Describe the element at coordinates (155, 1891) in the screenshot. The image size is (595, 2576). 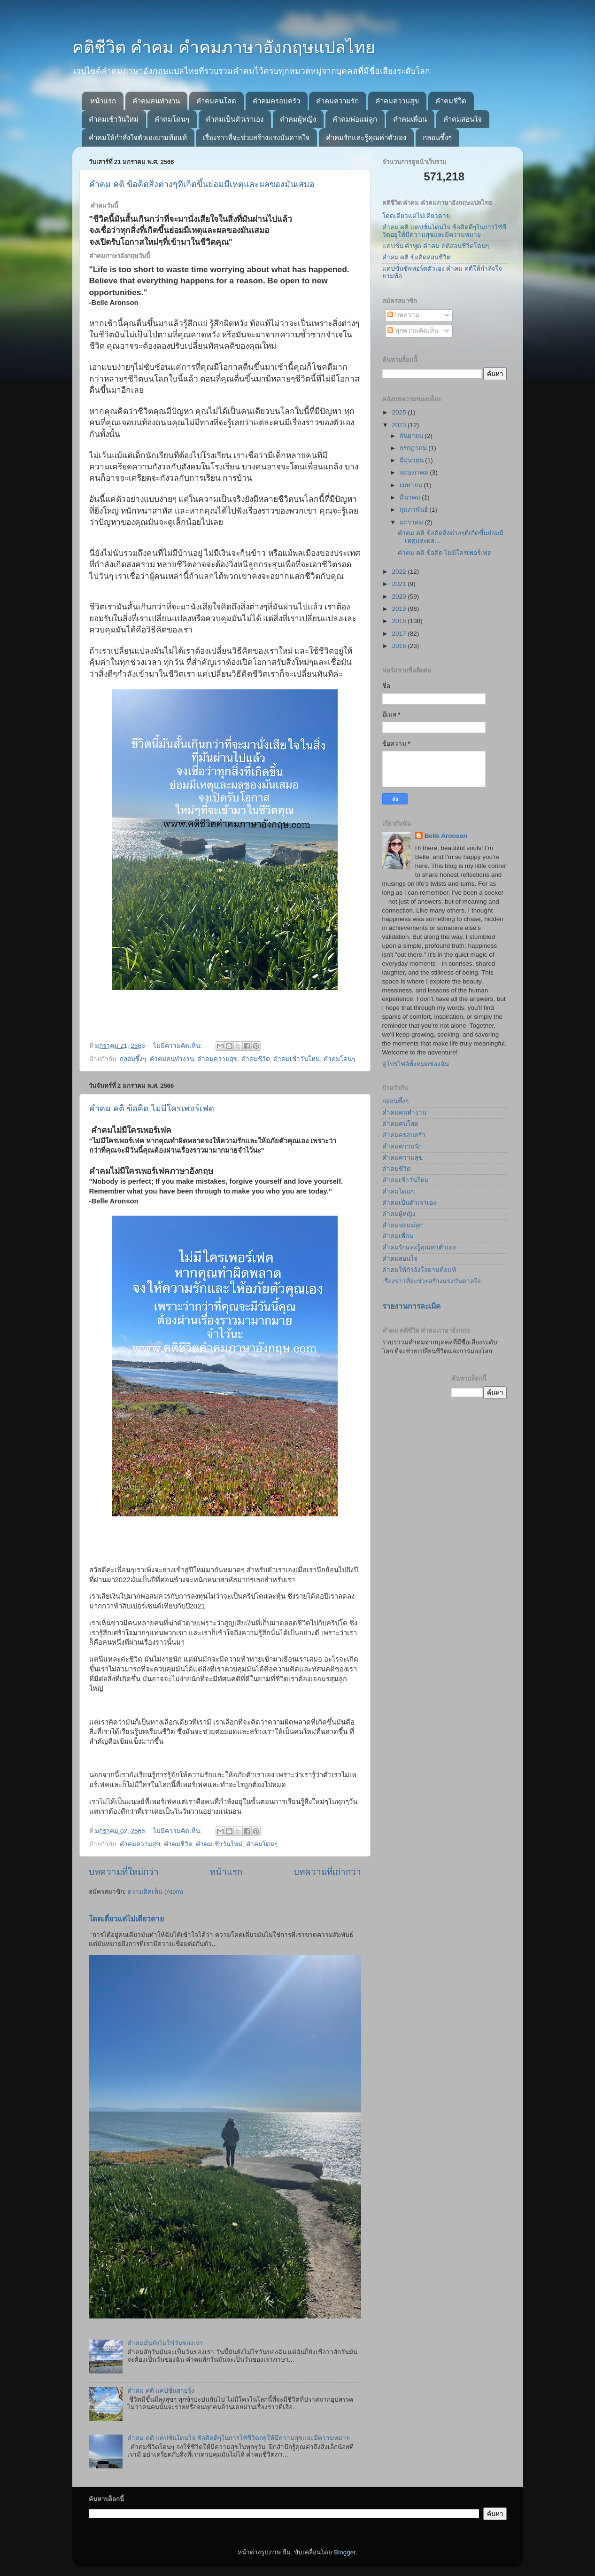
I see `ความคิดเห็น (Atom)` at that location.